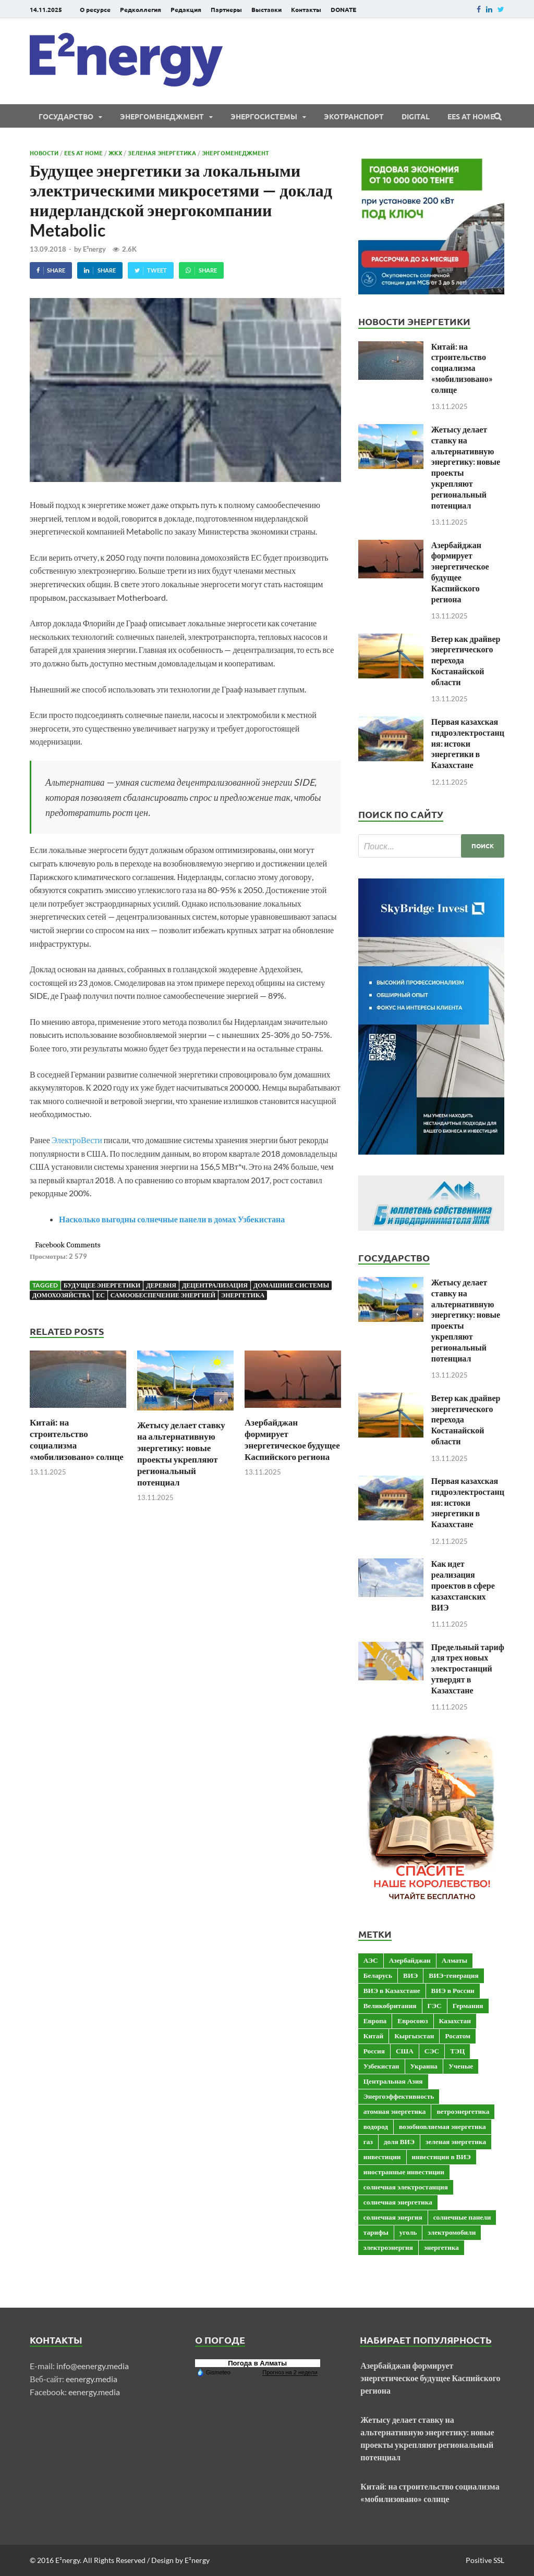 The height and width of the screenshot is (2576, 534). I want to click on уголь, so click(408, 2232).